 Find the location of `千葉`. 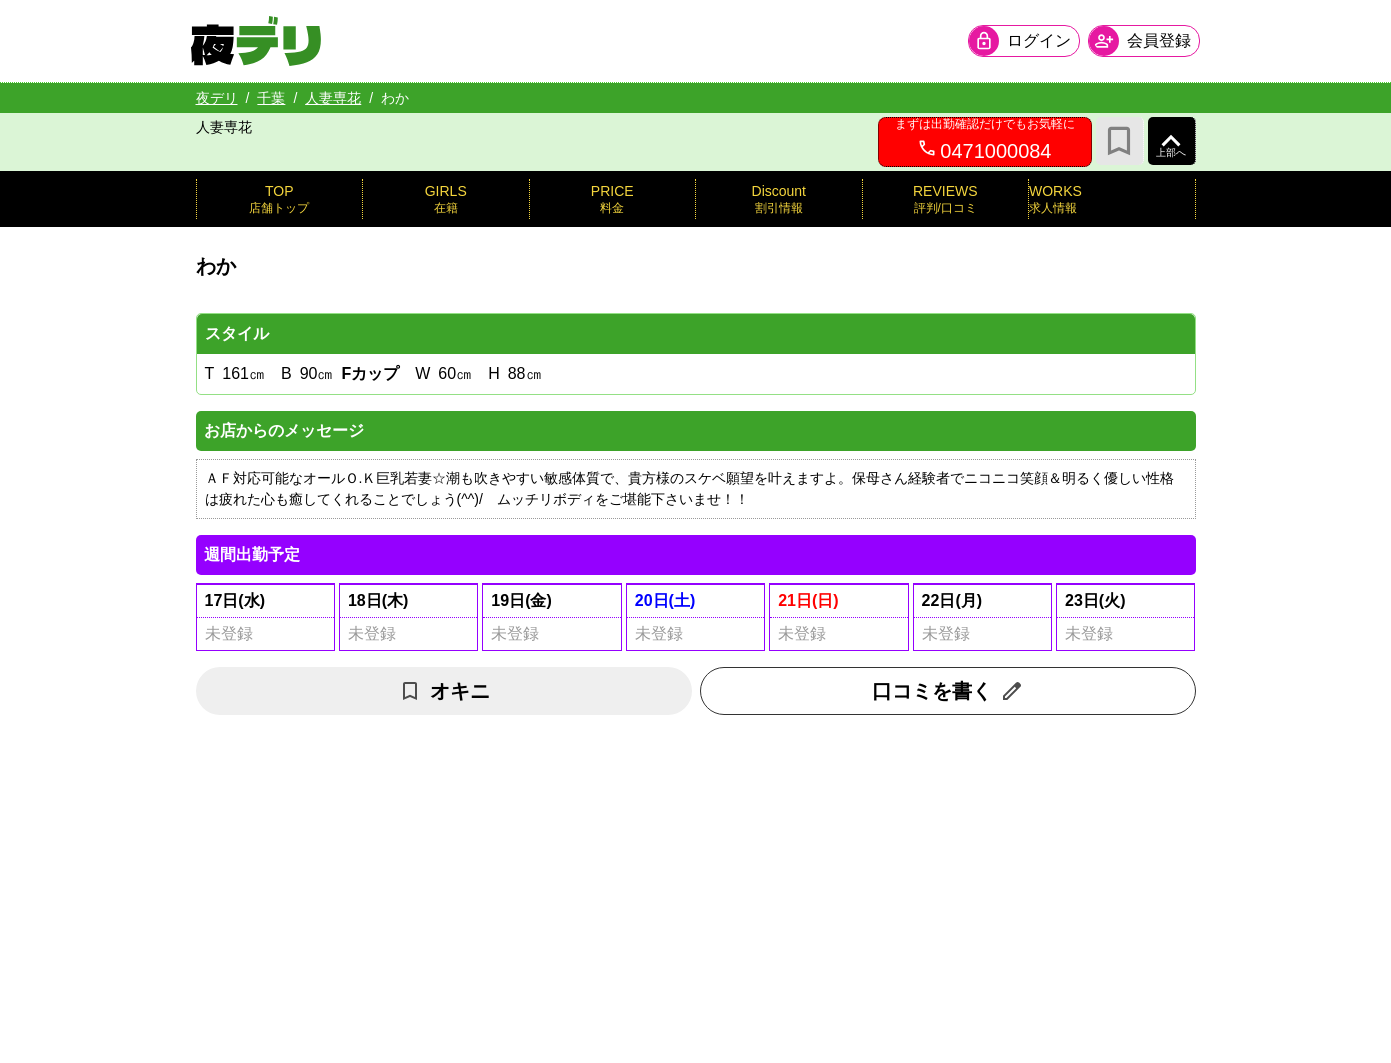

千葉 is located at coordinates (271, 98).